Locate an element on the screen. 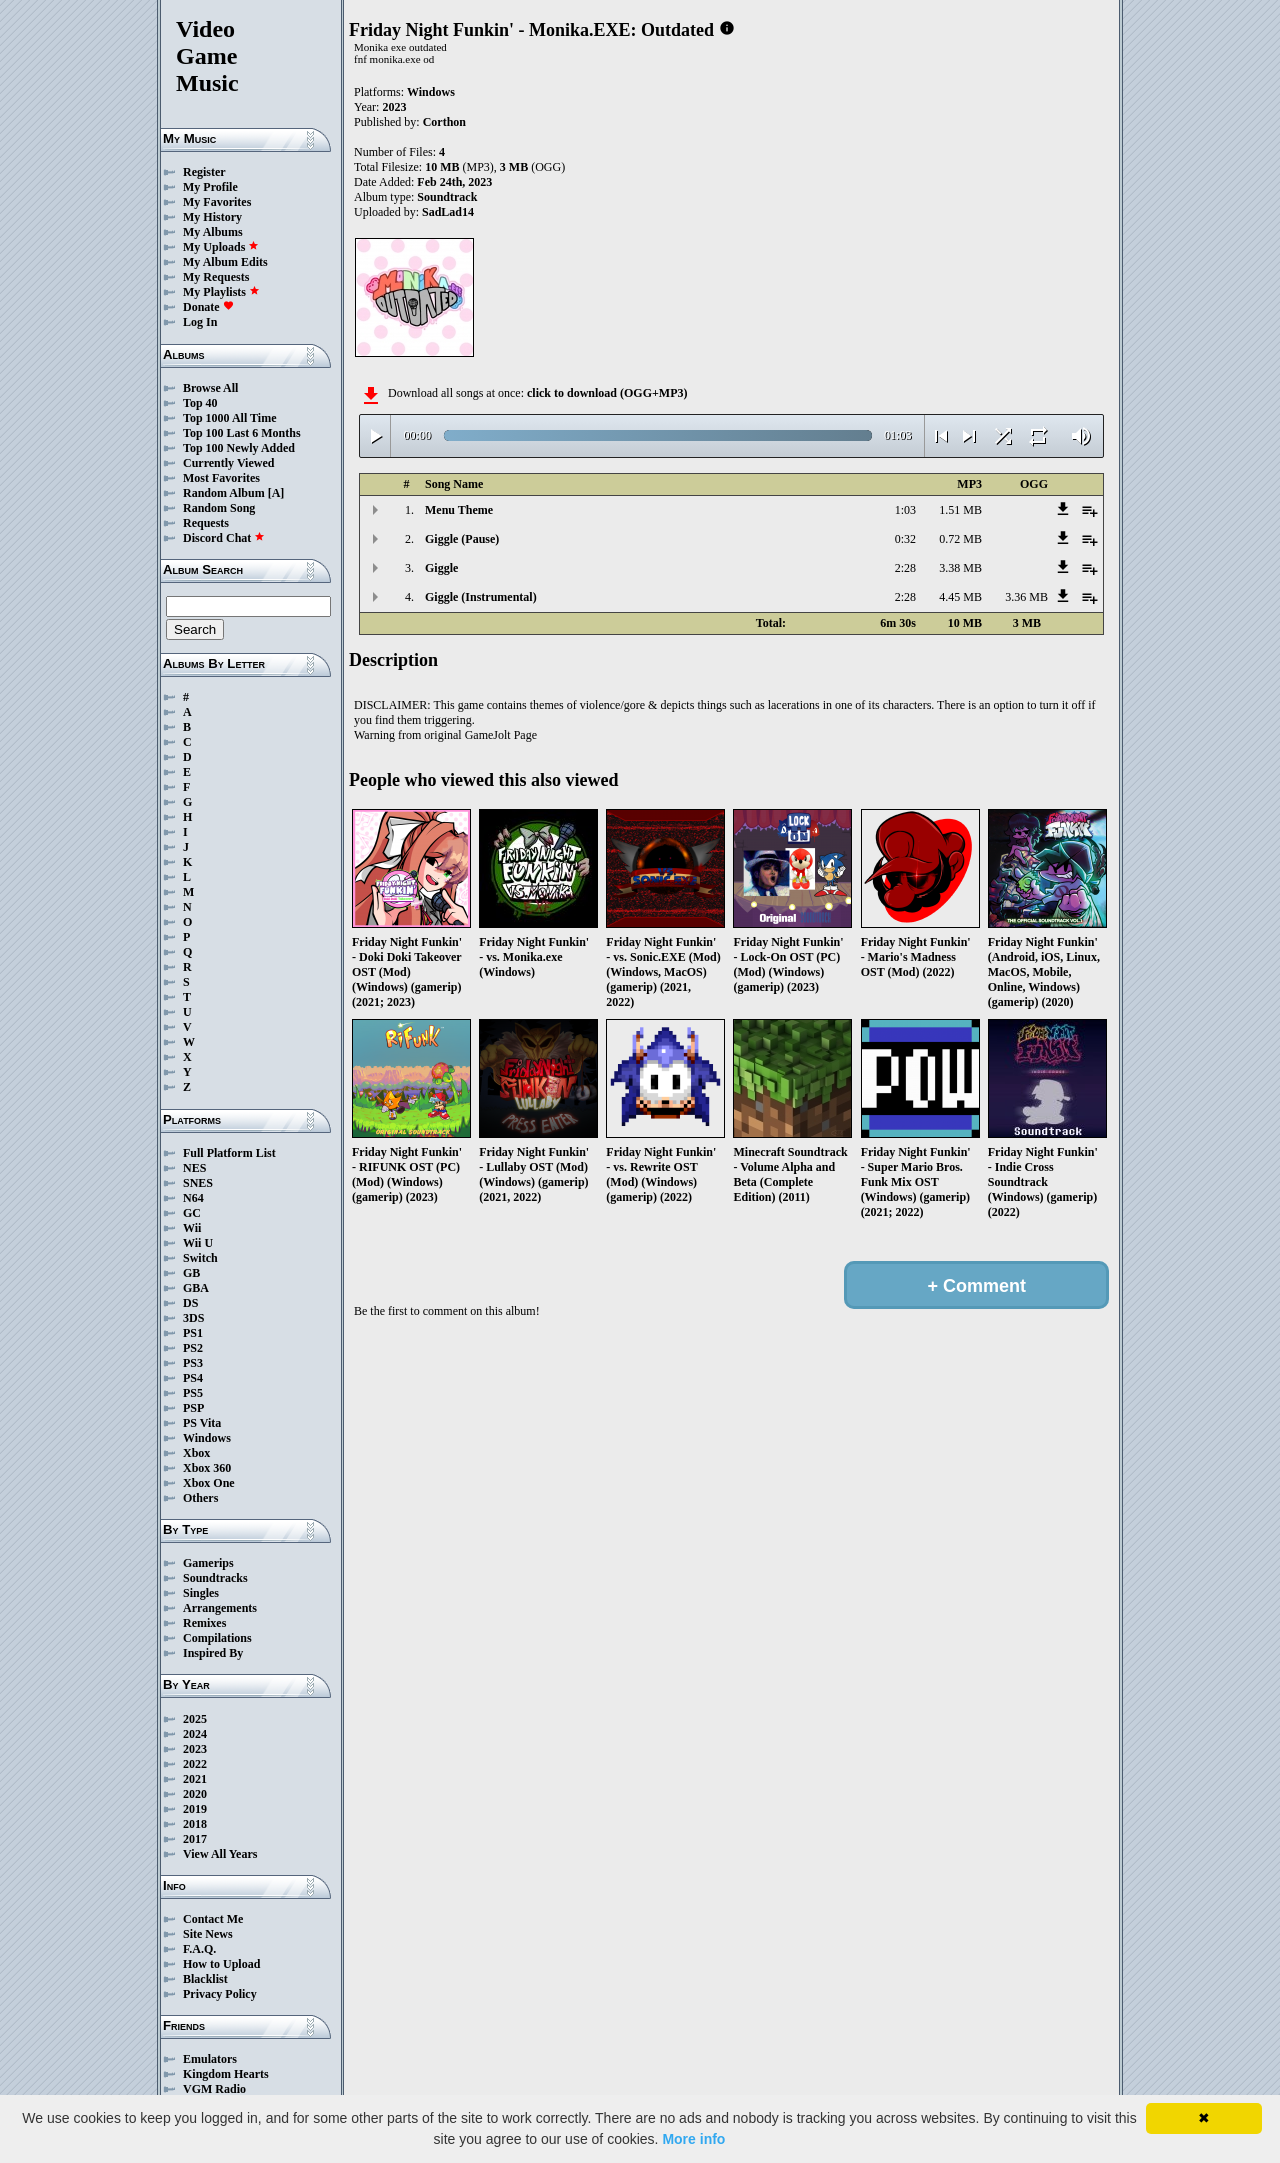  Discord Chat is located at coordinates (224, 538).